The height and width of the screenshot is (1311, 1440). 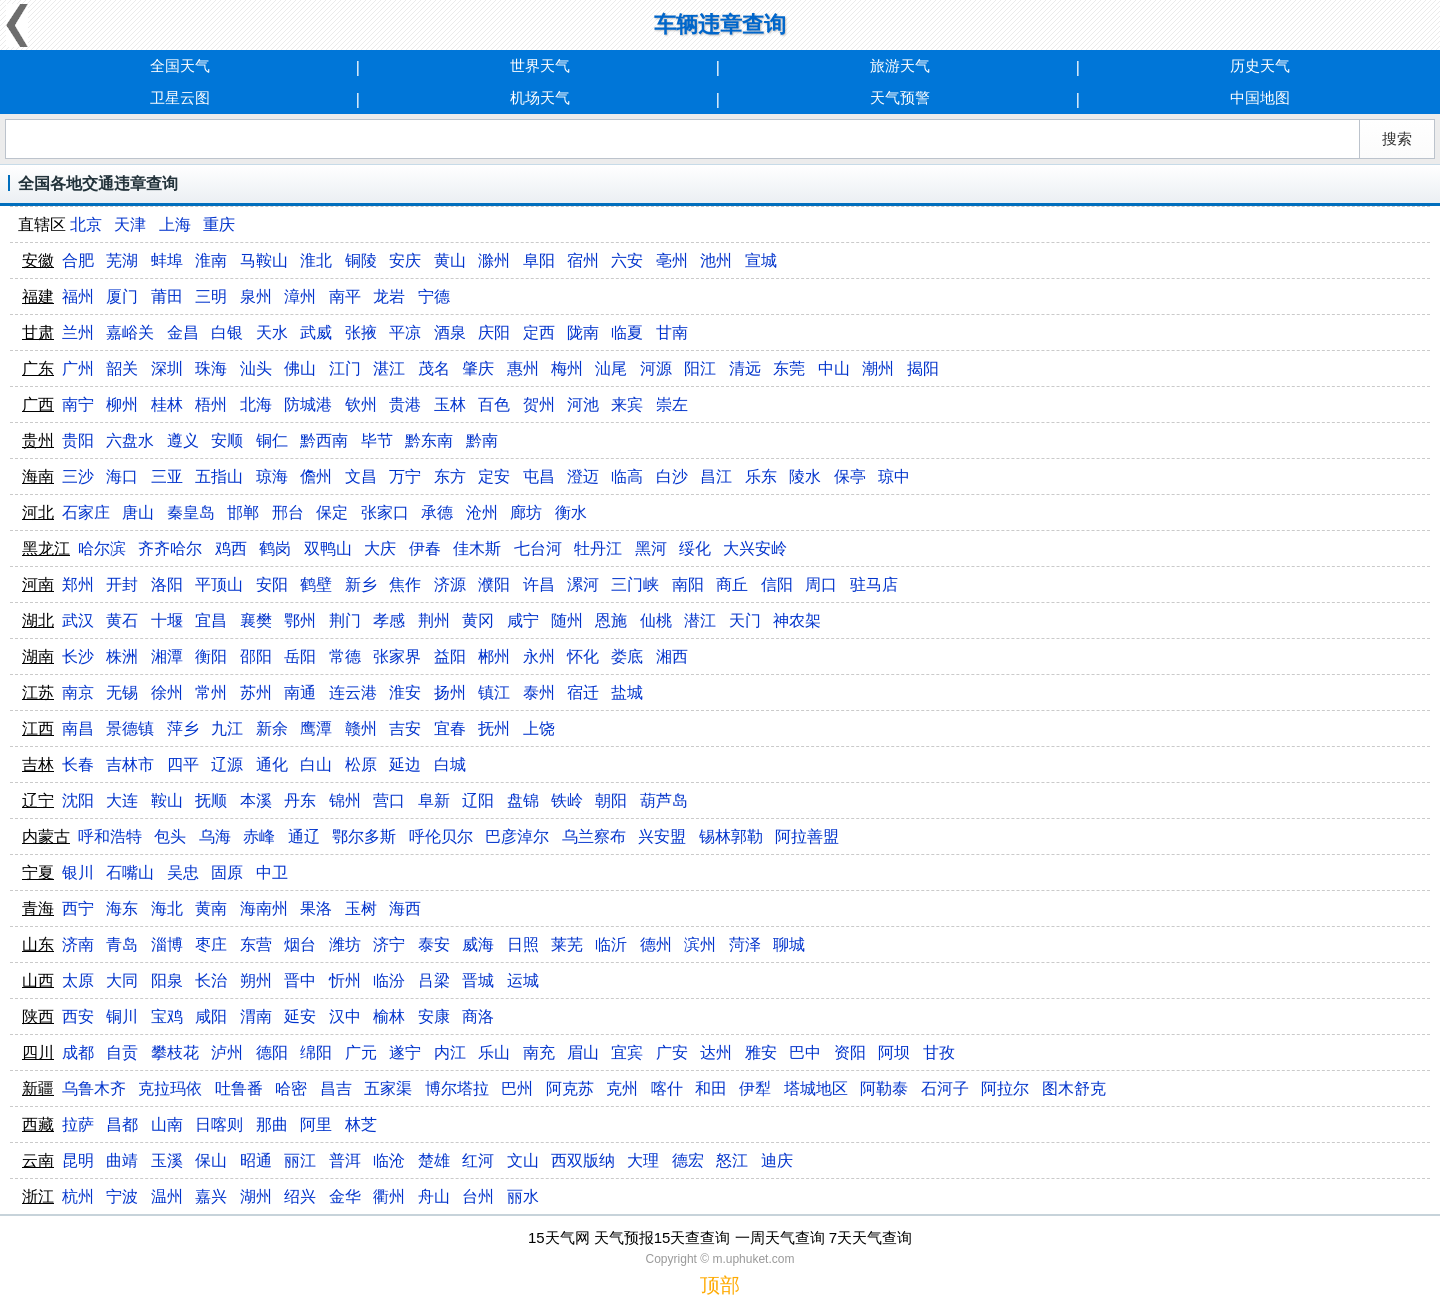 I want to click on 山南, so click(x=167, y=1124).